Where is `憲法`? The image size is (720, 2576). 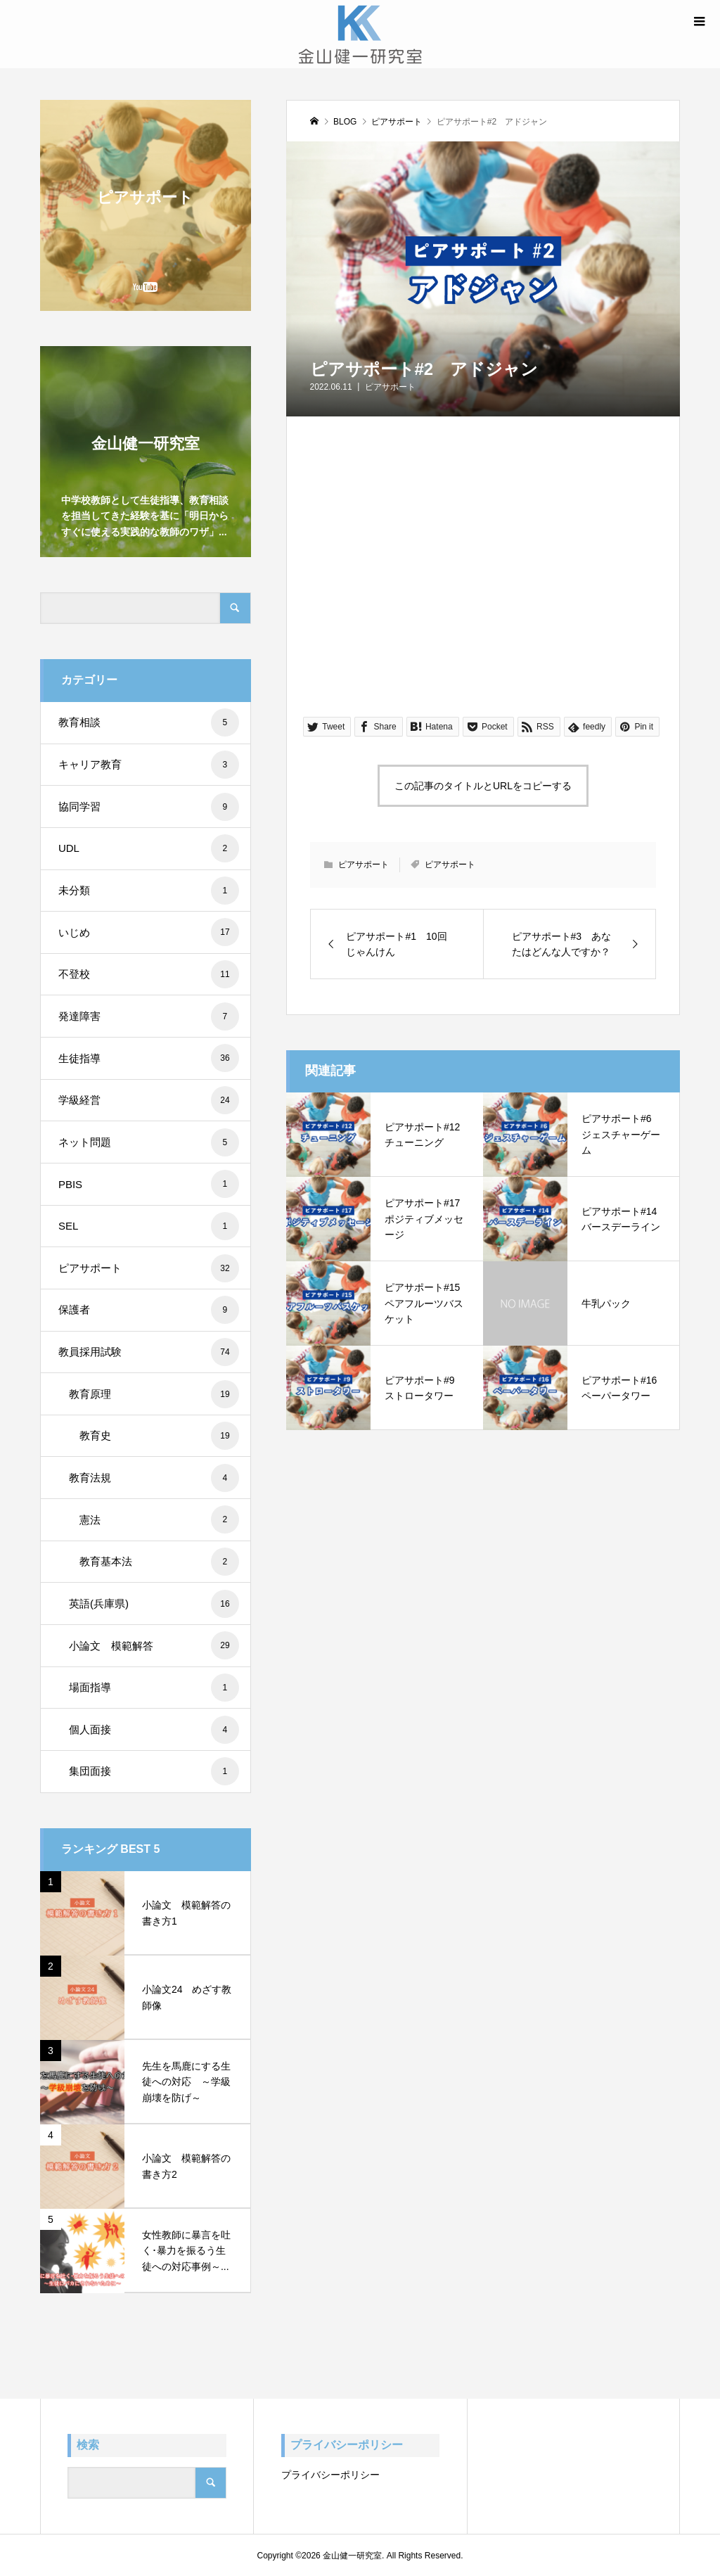
憲法 is located at coordinates (159, 1519).